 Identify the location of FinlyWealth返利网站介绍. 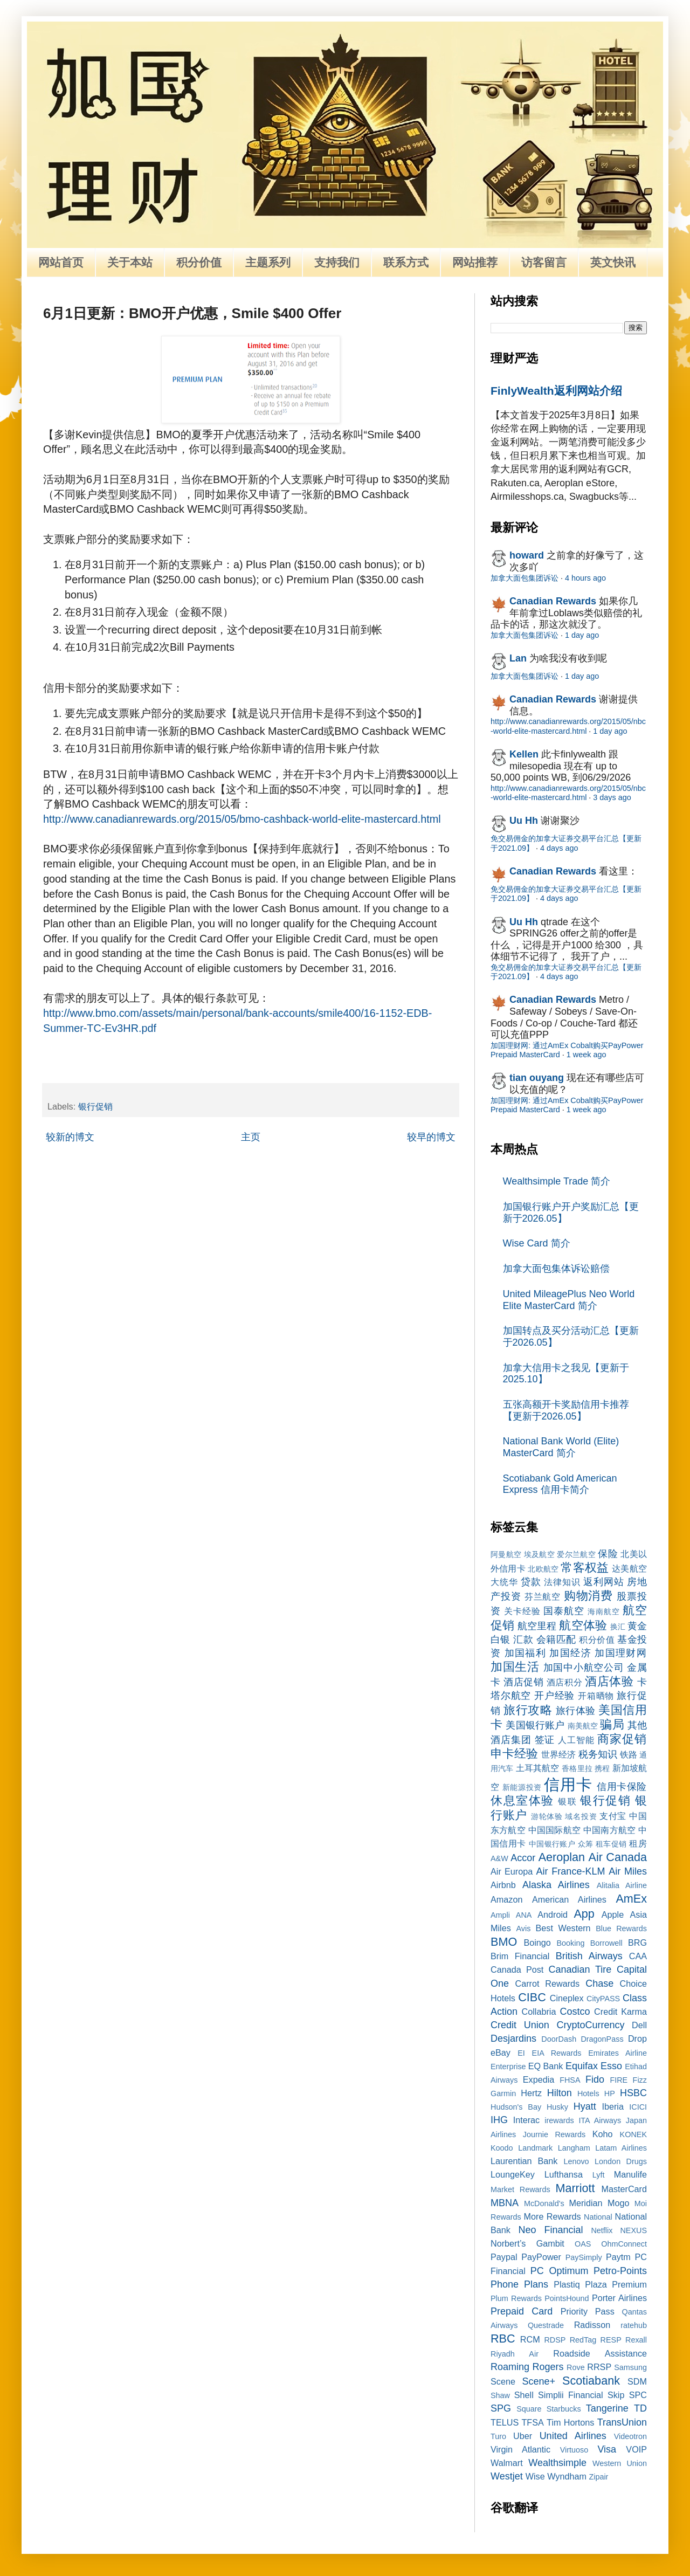
(556, 390).